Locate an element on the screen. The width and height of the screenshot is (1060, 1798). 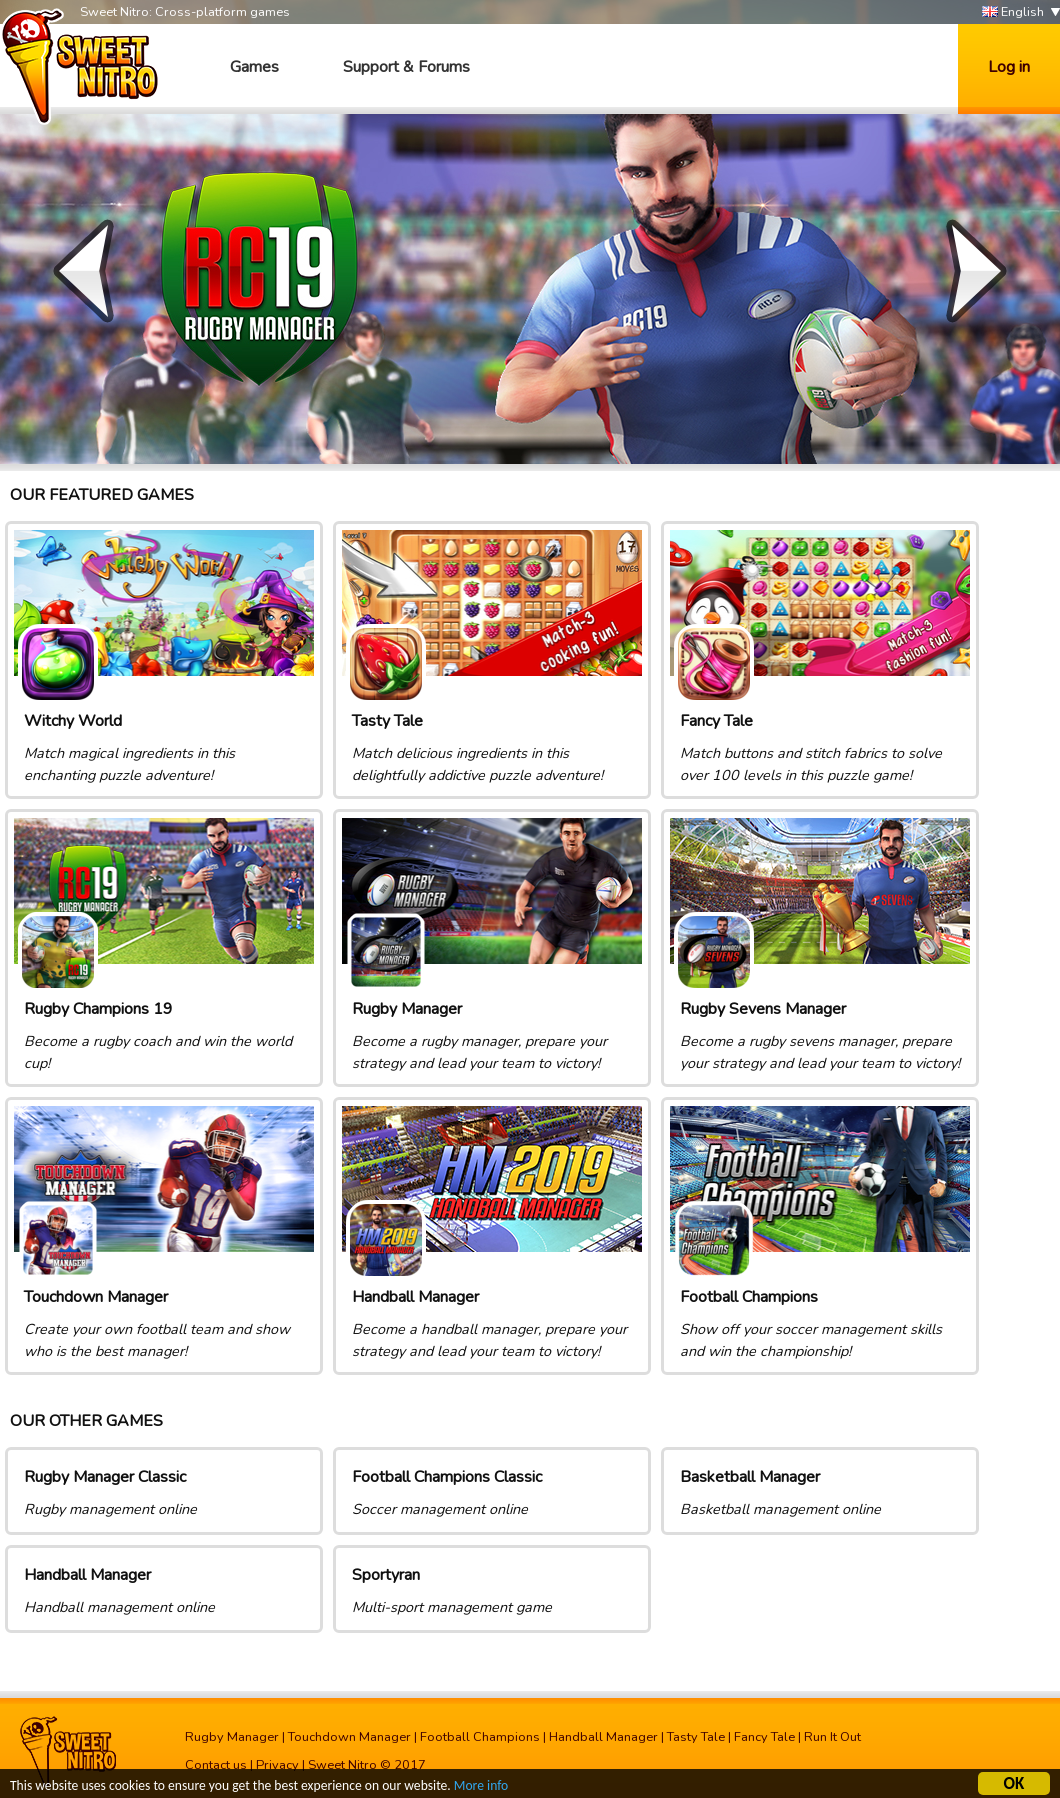
Contact us is located at coordinates (216, 1765).